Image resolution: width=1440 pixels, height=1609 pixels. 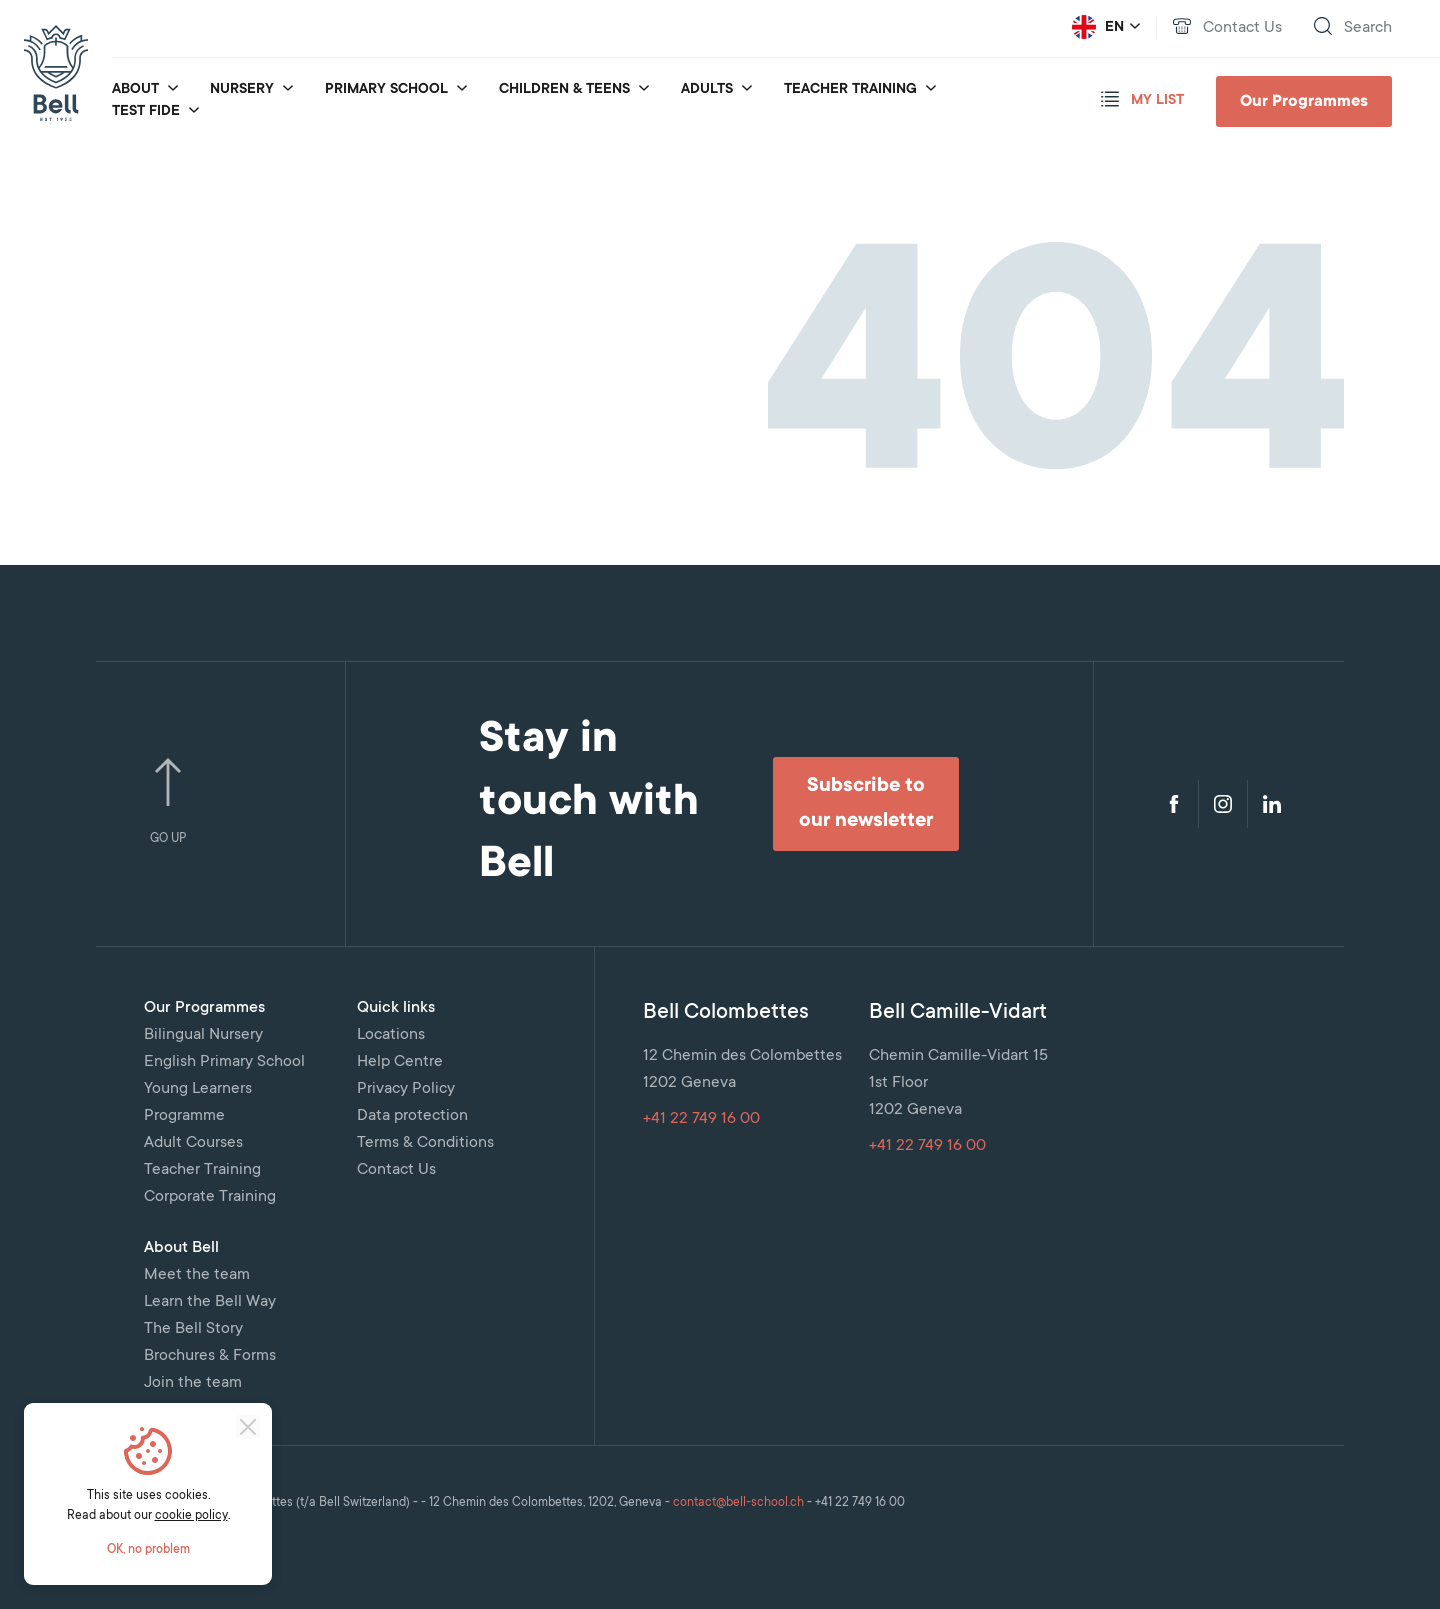 I want to click on About Bell, so click(x=181, y=1248).